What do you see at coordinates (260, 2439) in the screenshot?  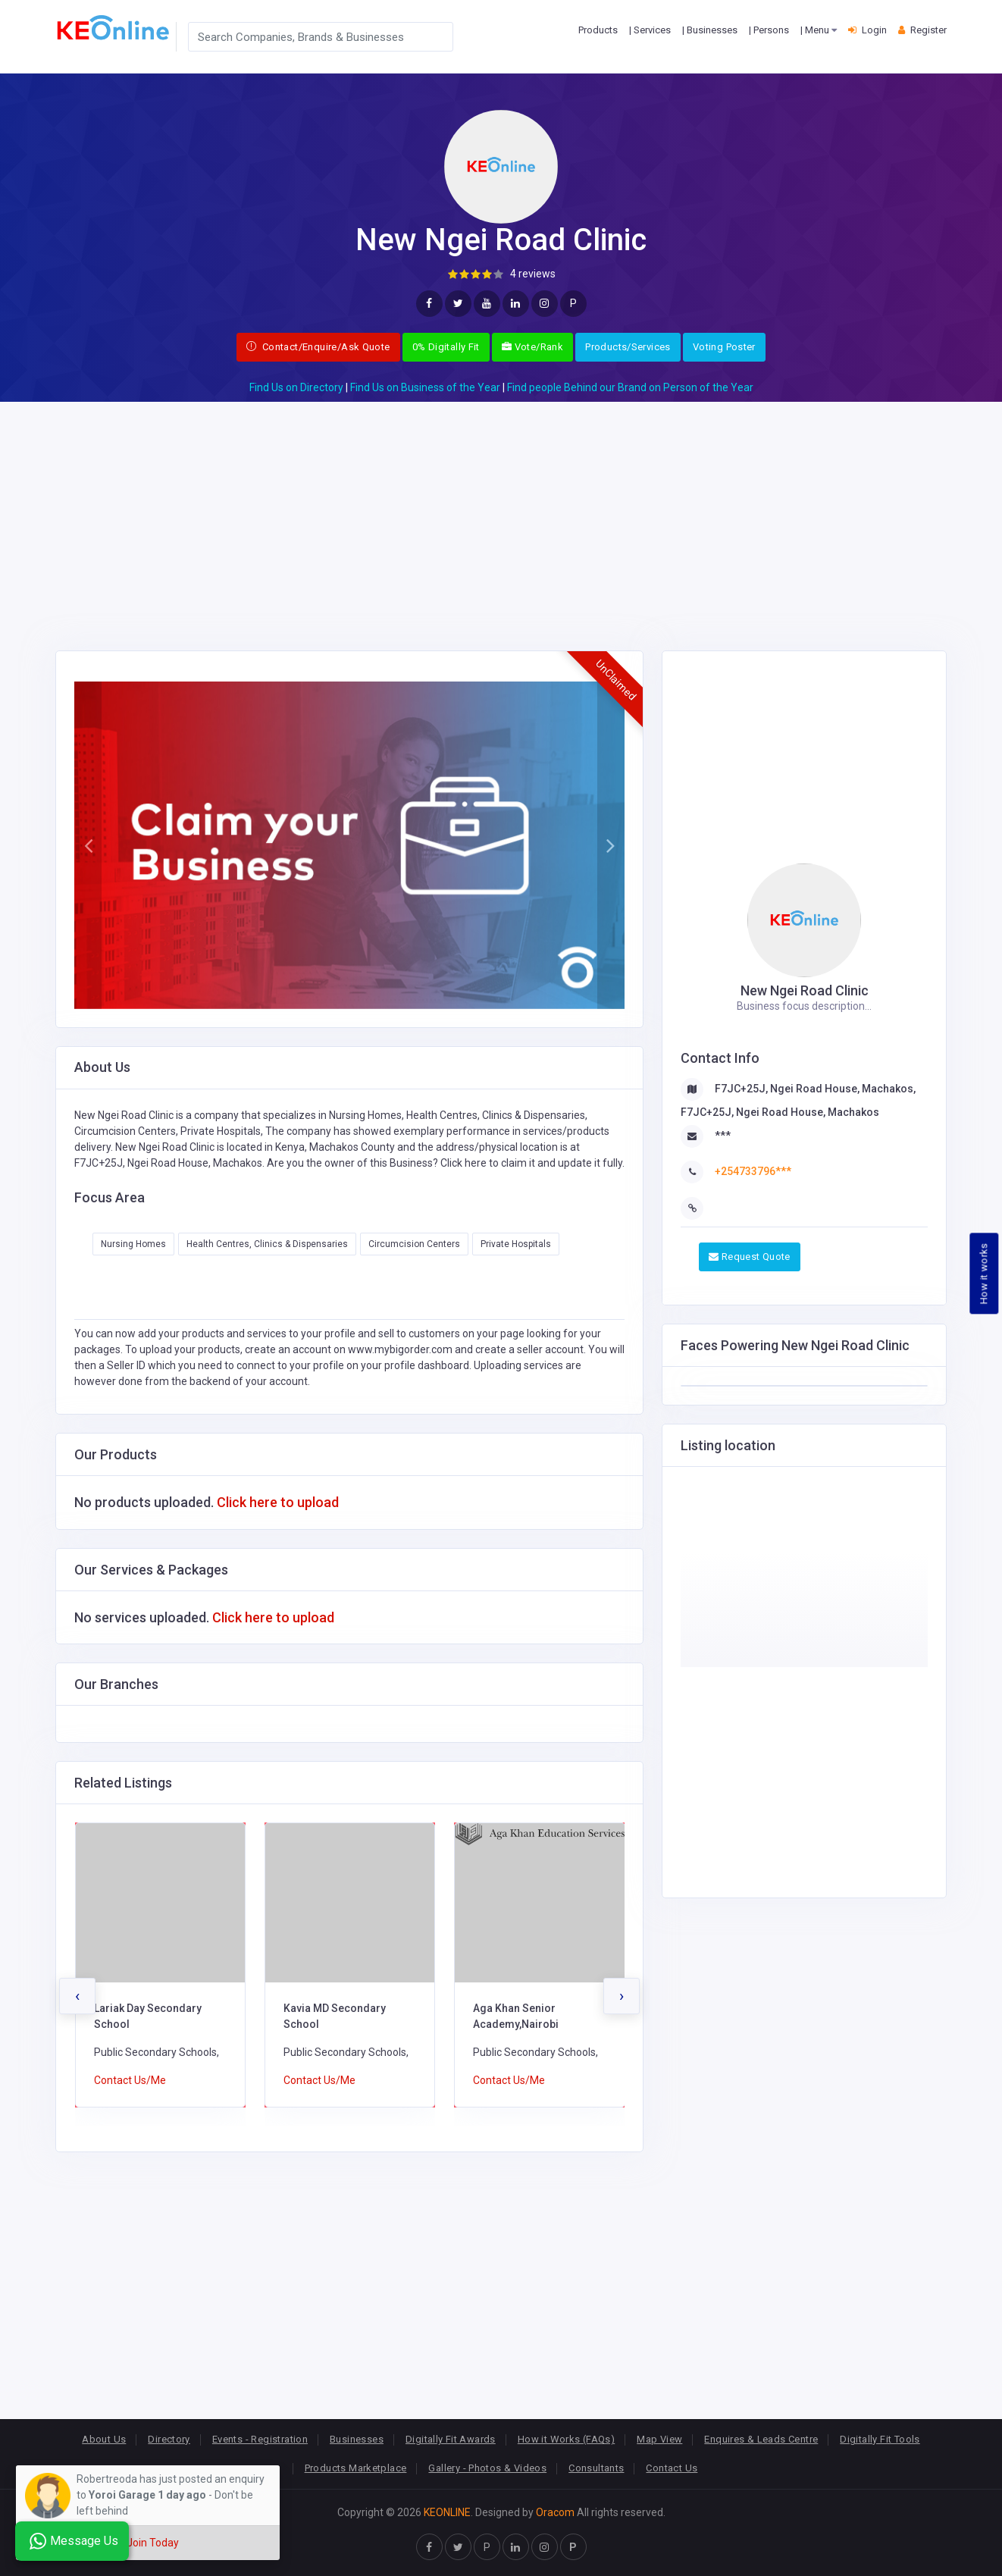 I see `Events - Registration` at bounding box center [260, 2439].